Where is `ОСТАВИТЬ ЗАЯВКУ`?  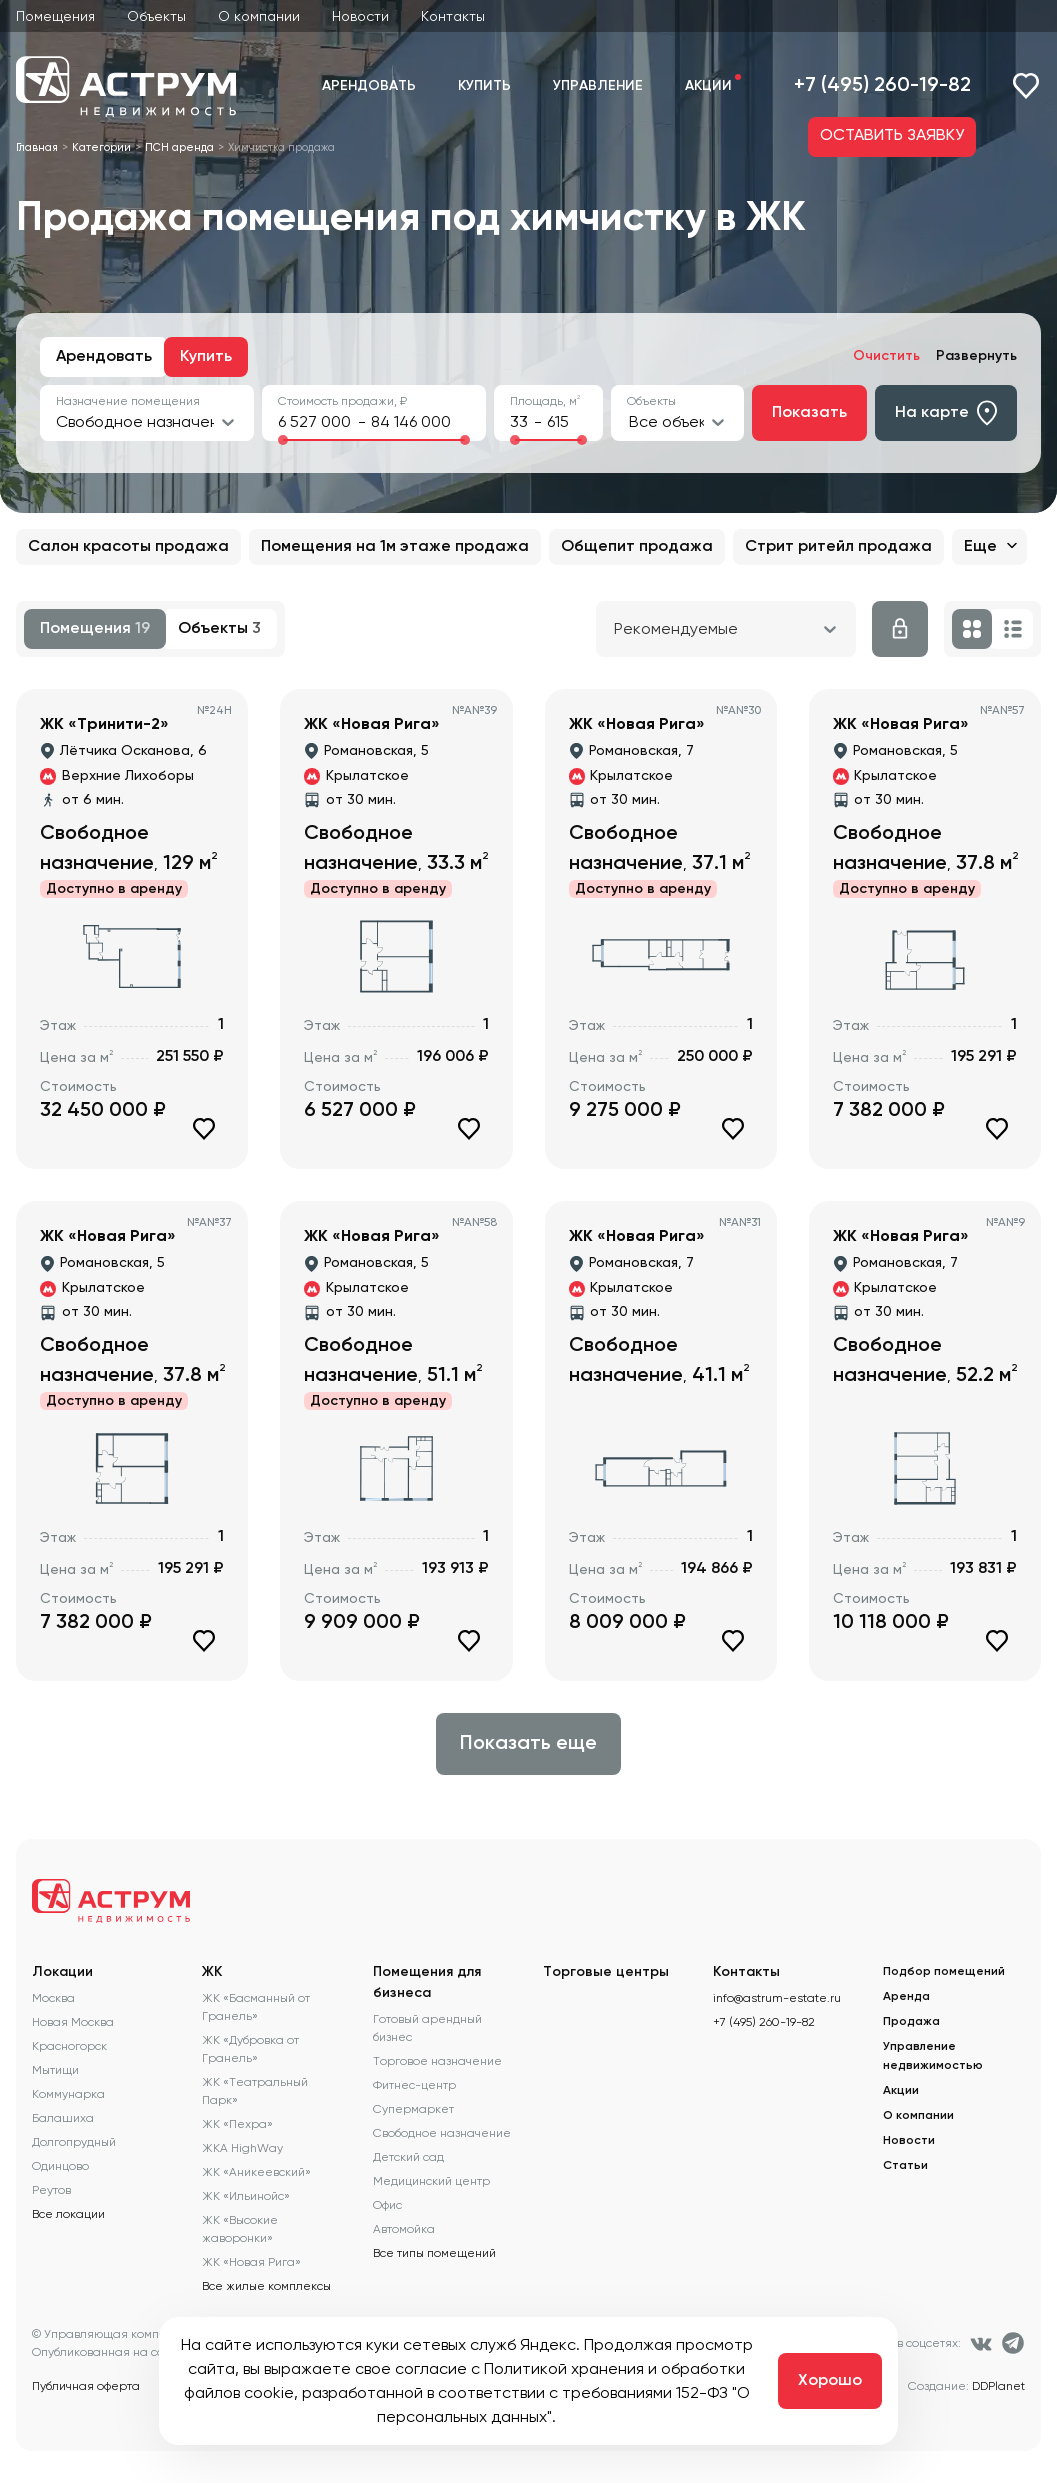
ОСТАВИТЬ ЗАЯВКУ is located at coordinates (892, 136).